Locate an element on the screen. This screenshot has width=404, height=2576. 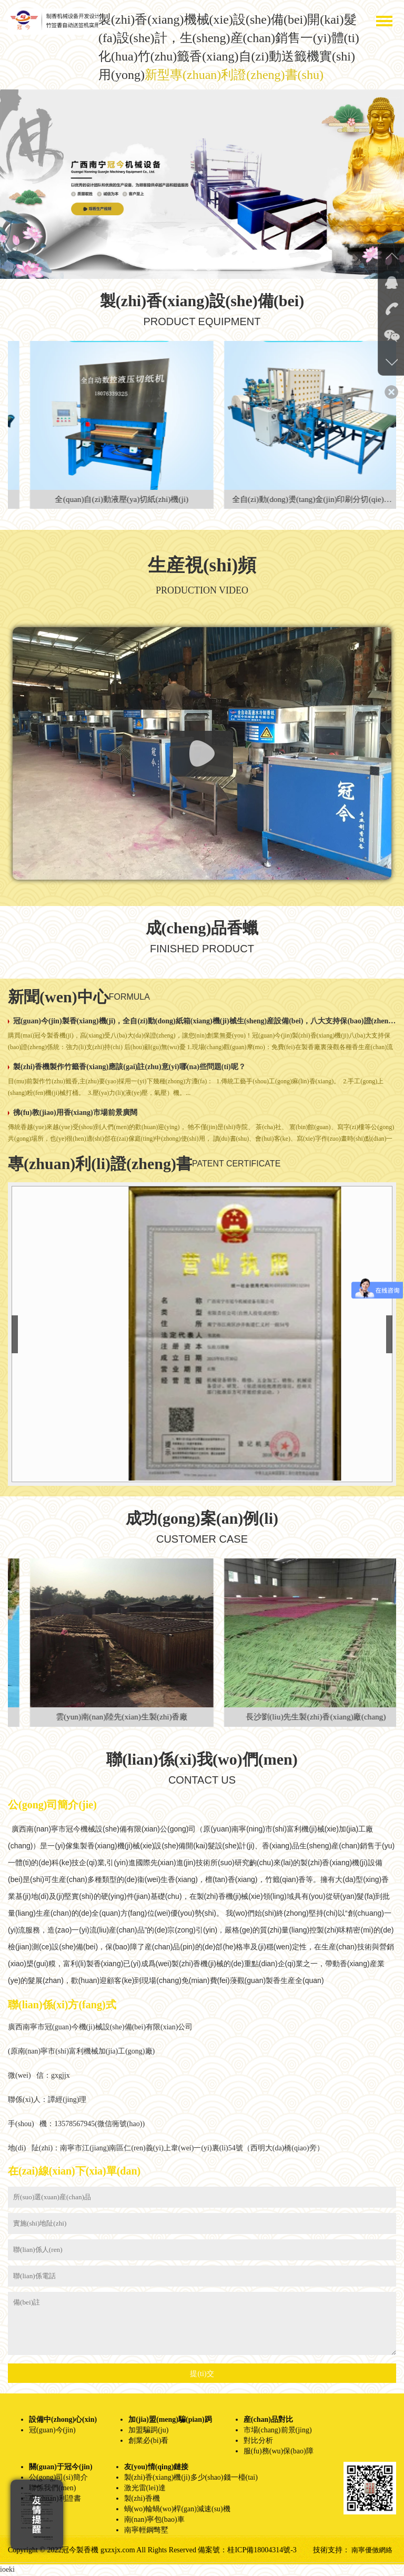
公(gong)司(si)簡介 is located at coordinates (58, 2478).